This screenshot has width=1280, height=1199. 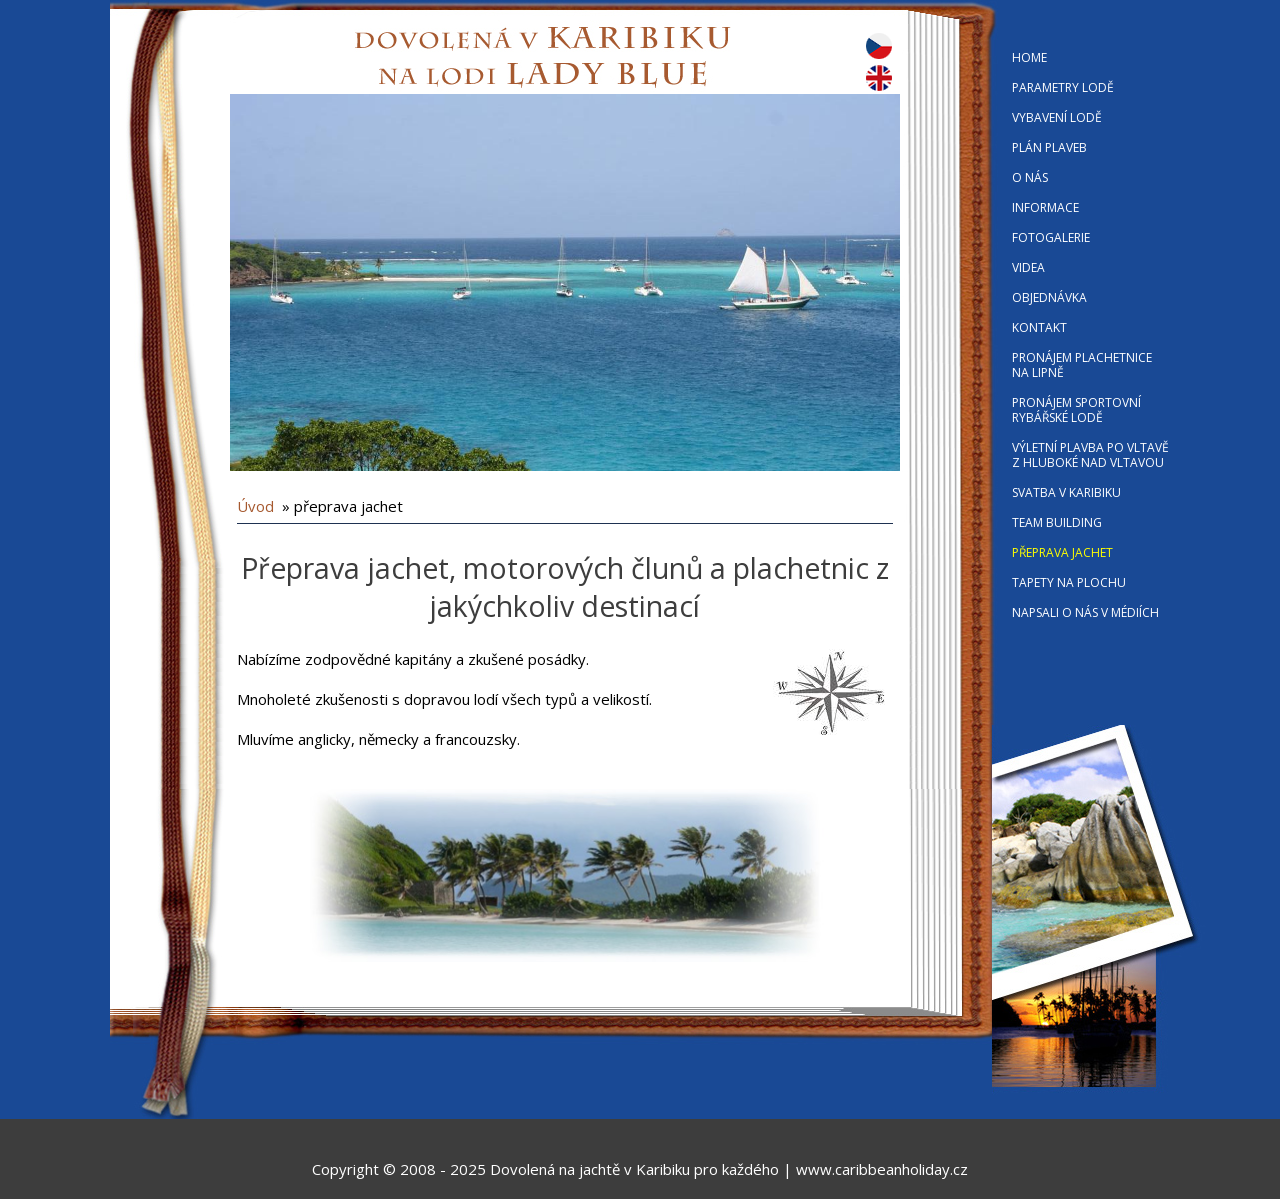 I want to click on VIDEA, so click(x=1028, y=267).